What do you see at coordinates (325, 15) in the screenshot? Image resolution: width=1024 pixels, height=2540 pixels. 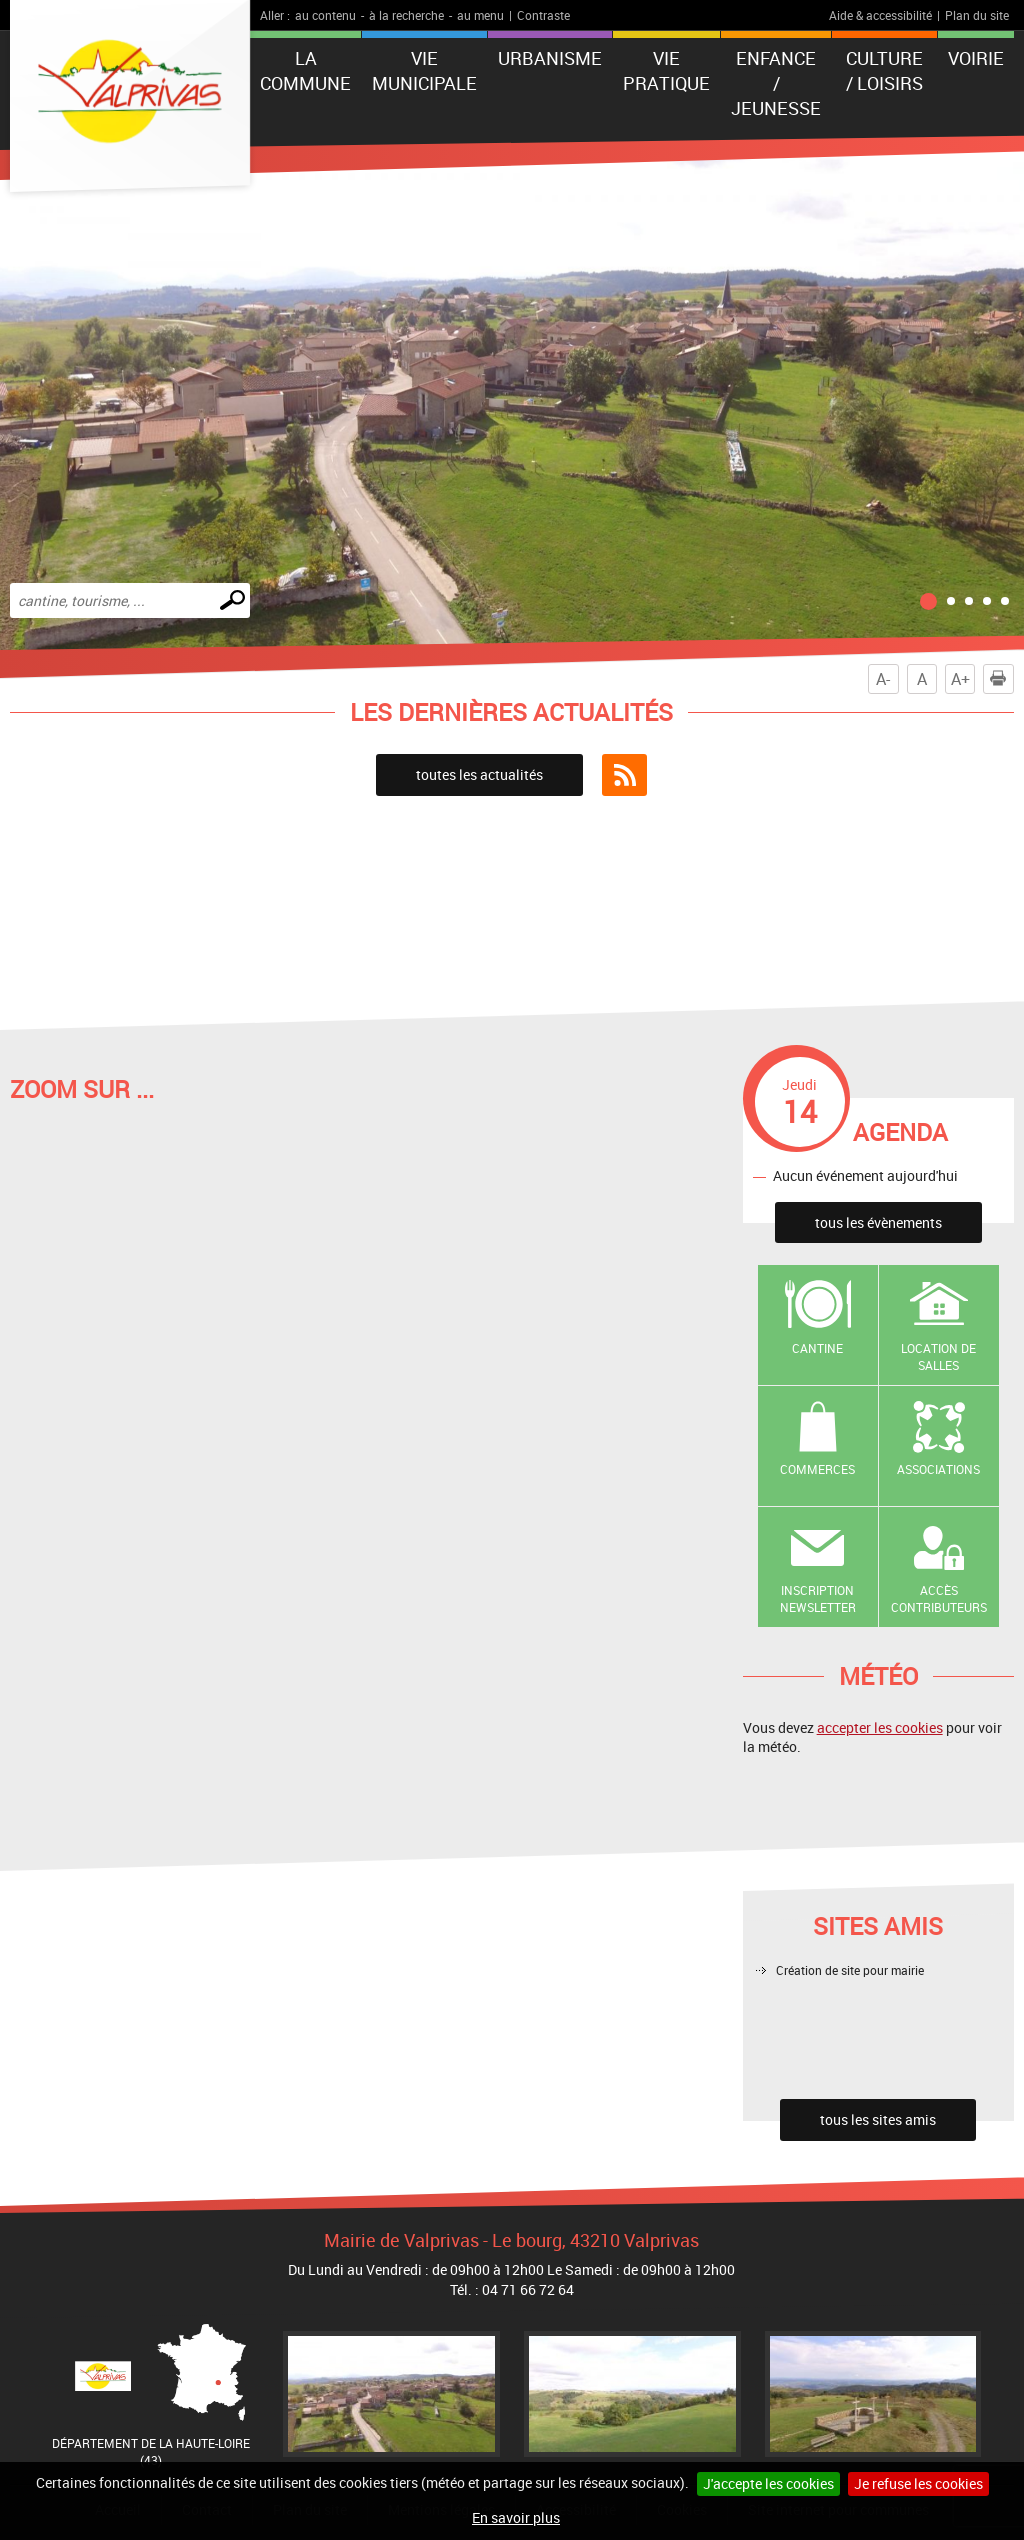 I see `au contenu` at bounding box center [325, 15].